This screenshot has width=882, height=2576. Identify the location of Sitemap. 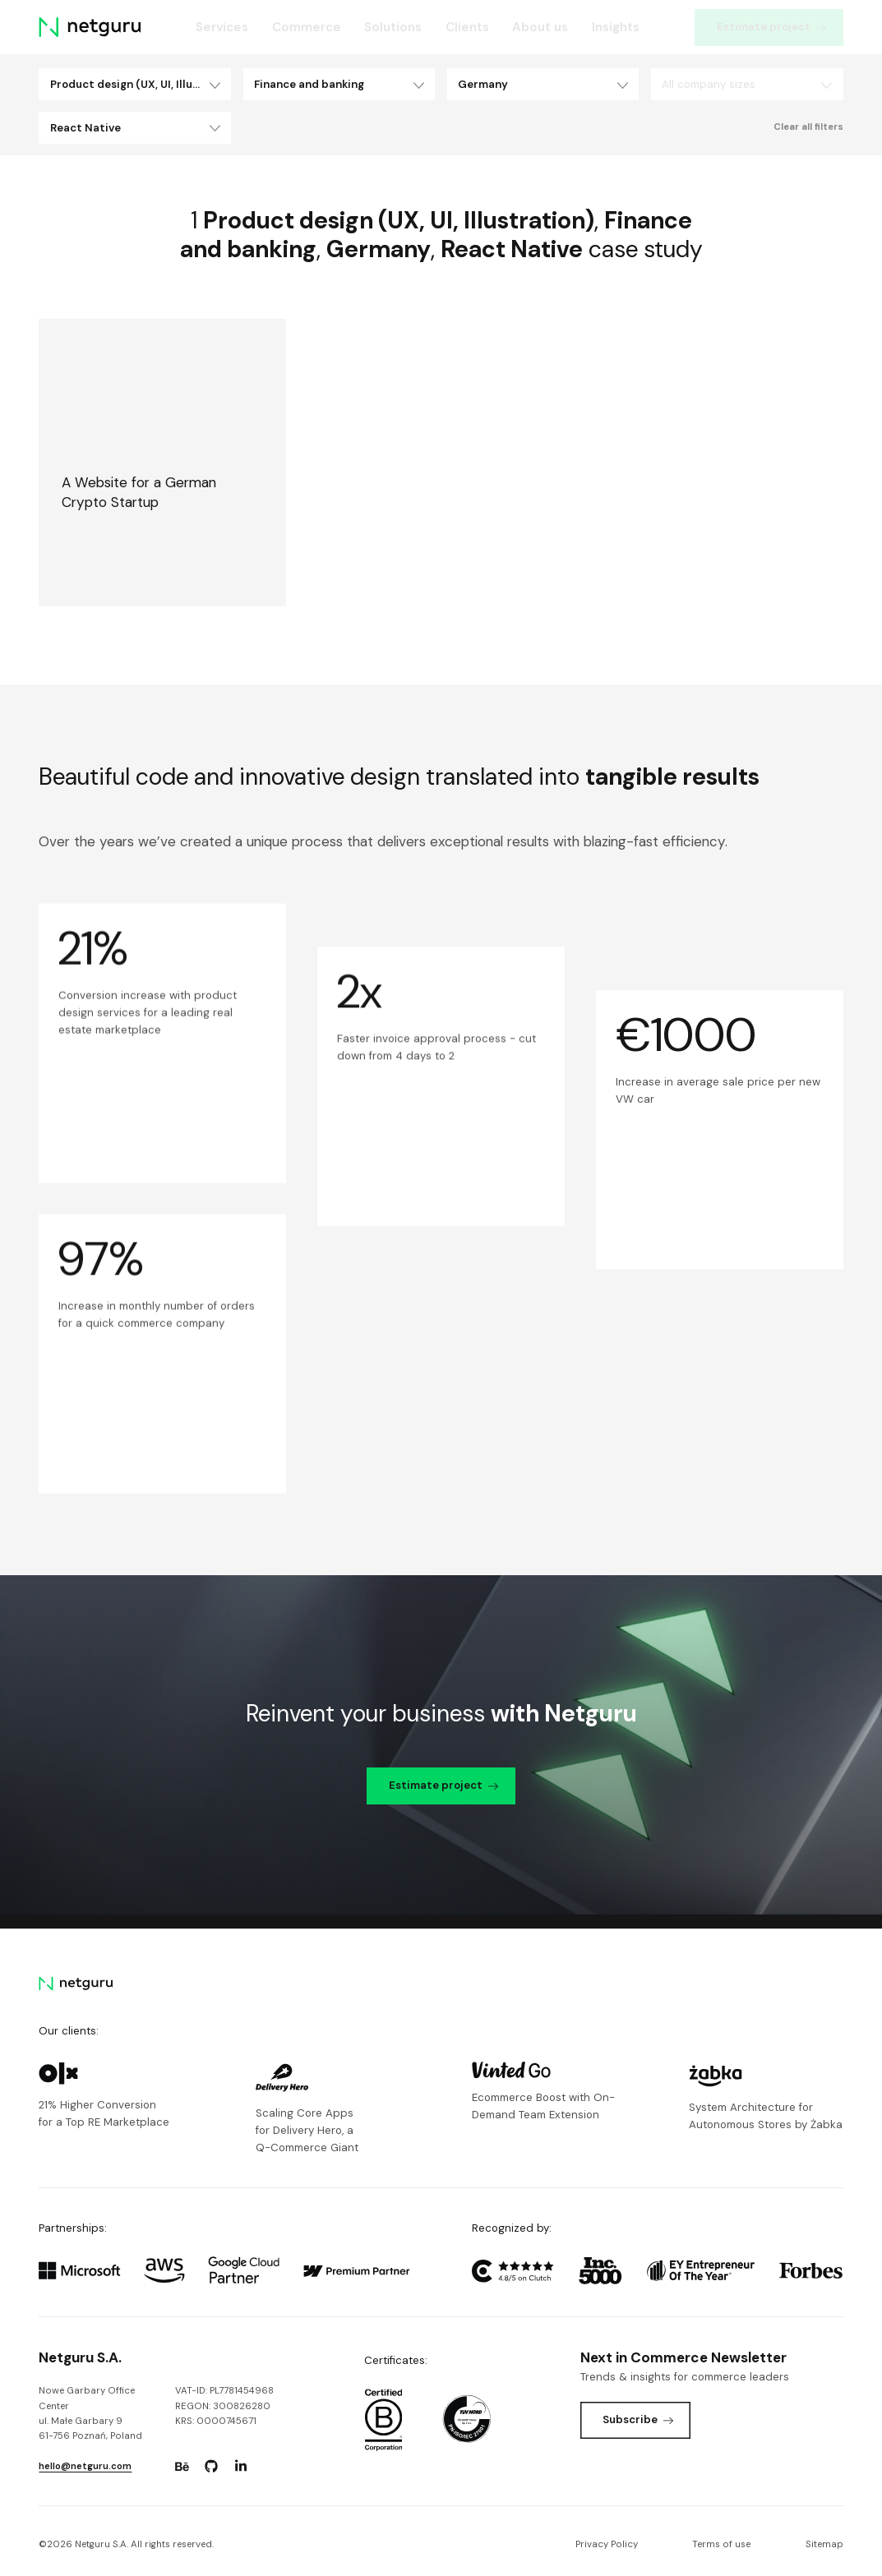
(824, 2544).